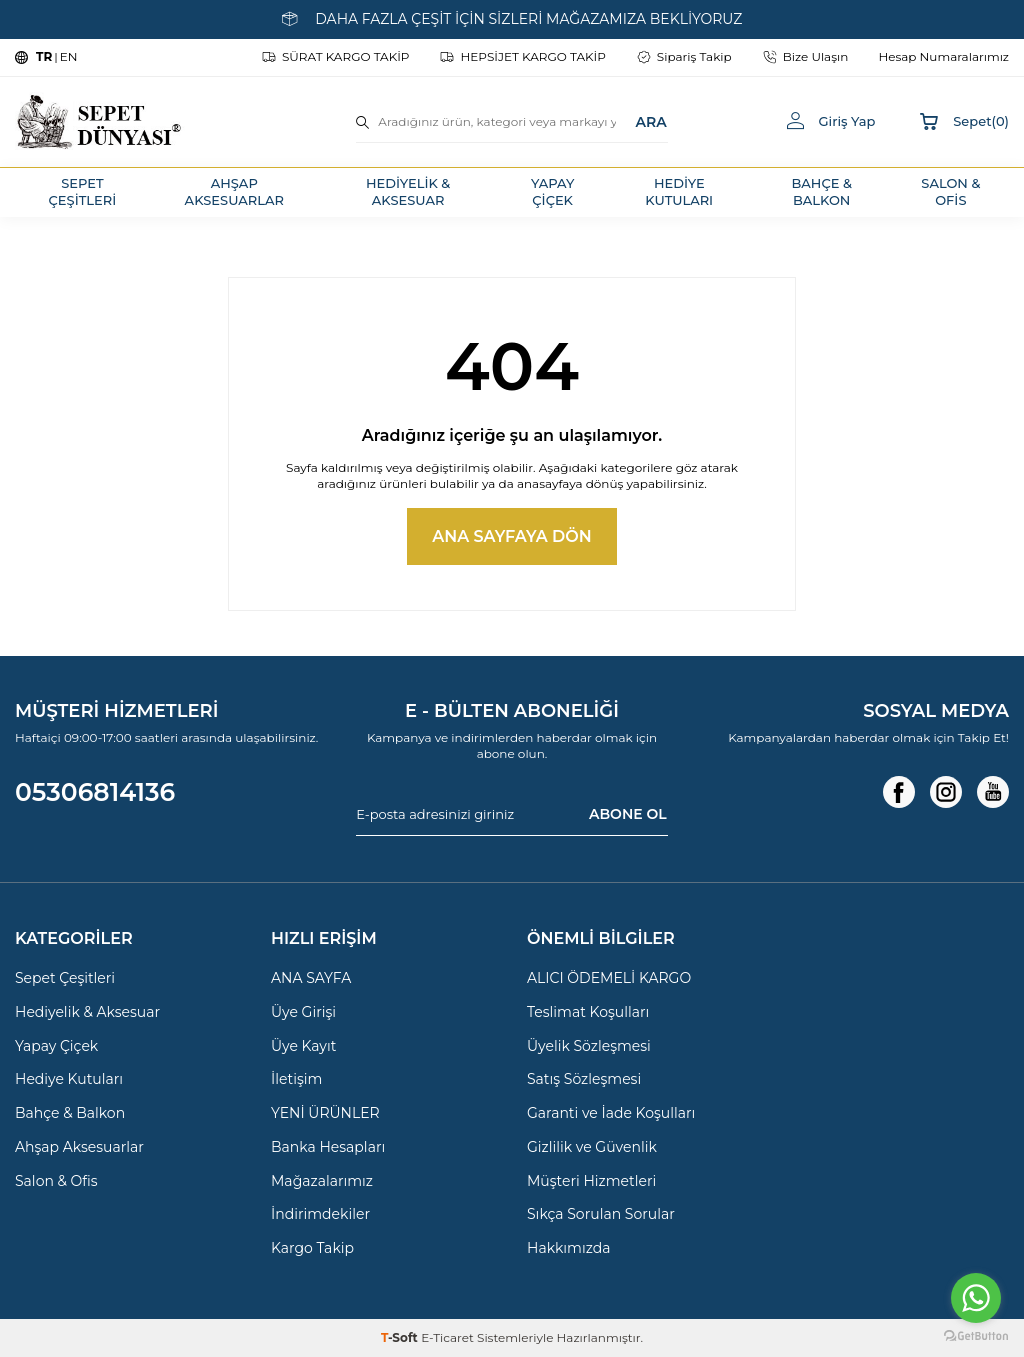 Image resolution: width=1024 pixels, height=1357 pixels. Describe the element at coordinates (79, 1147) in the screenshot. I see `Ahşap Aksesuarlar` at that location.